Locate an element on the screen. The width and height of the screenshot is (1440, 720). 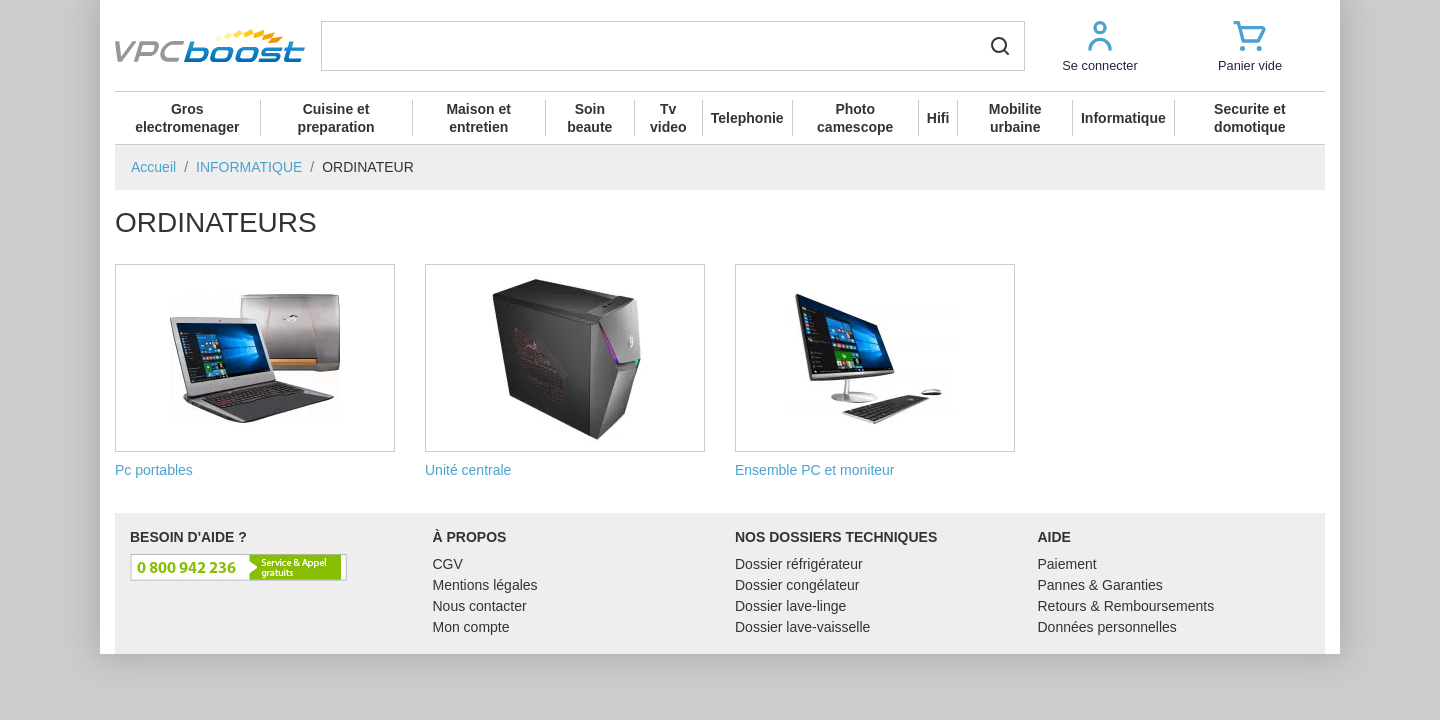
Dossier congélateur is located at coordinates (797, 585).